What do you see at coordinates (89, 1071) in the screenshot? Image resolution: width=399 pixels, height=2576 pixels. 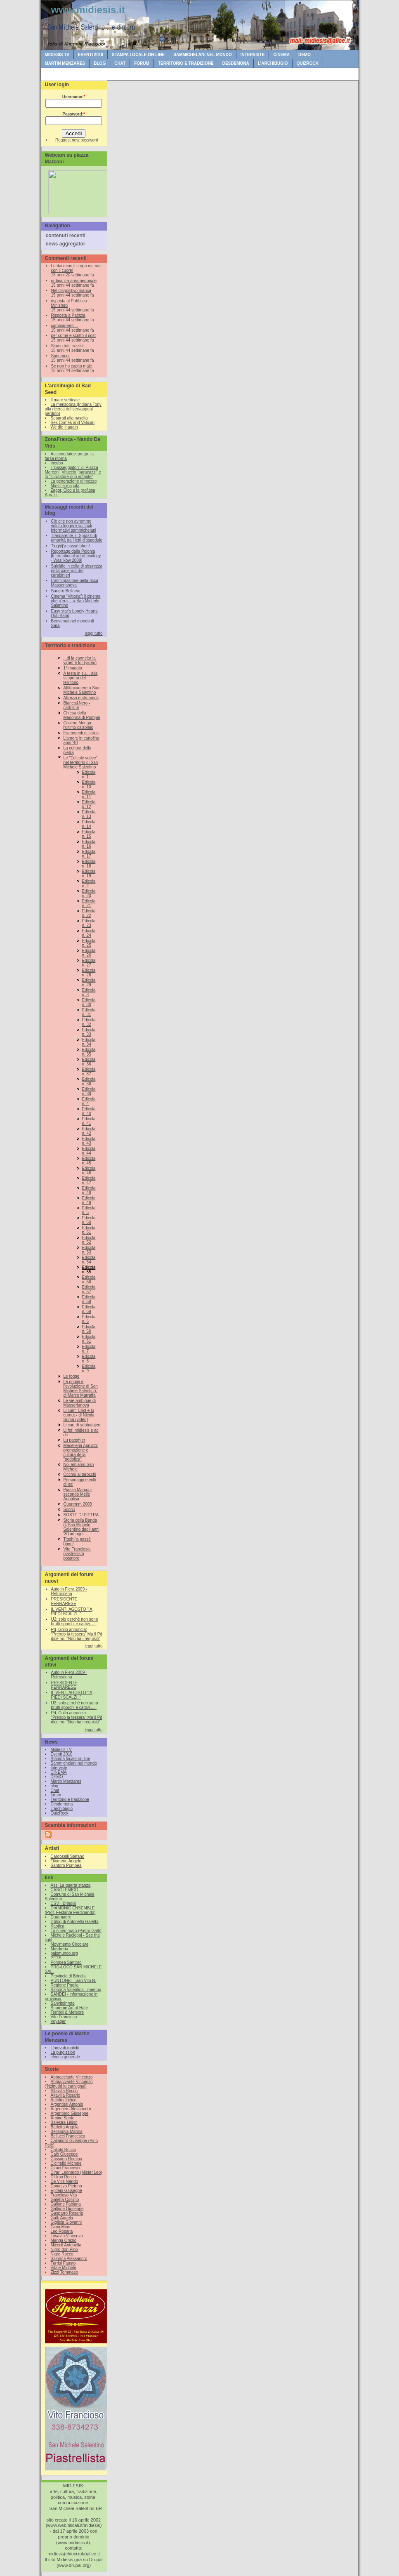 I see `Edicola n. 37` at bounding box center [89, 1071].